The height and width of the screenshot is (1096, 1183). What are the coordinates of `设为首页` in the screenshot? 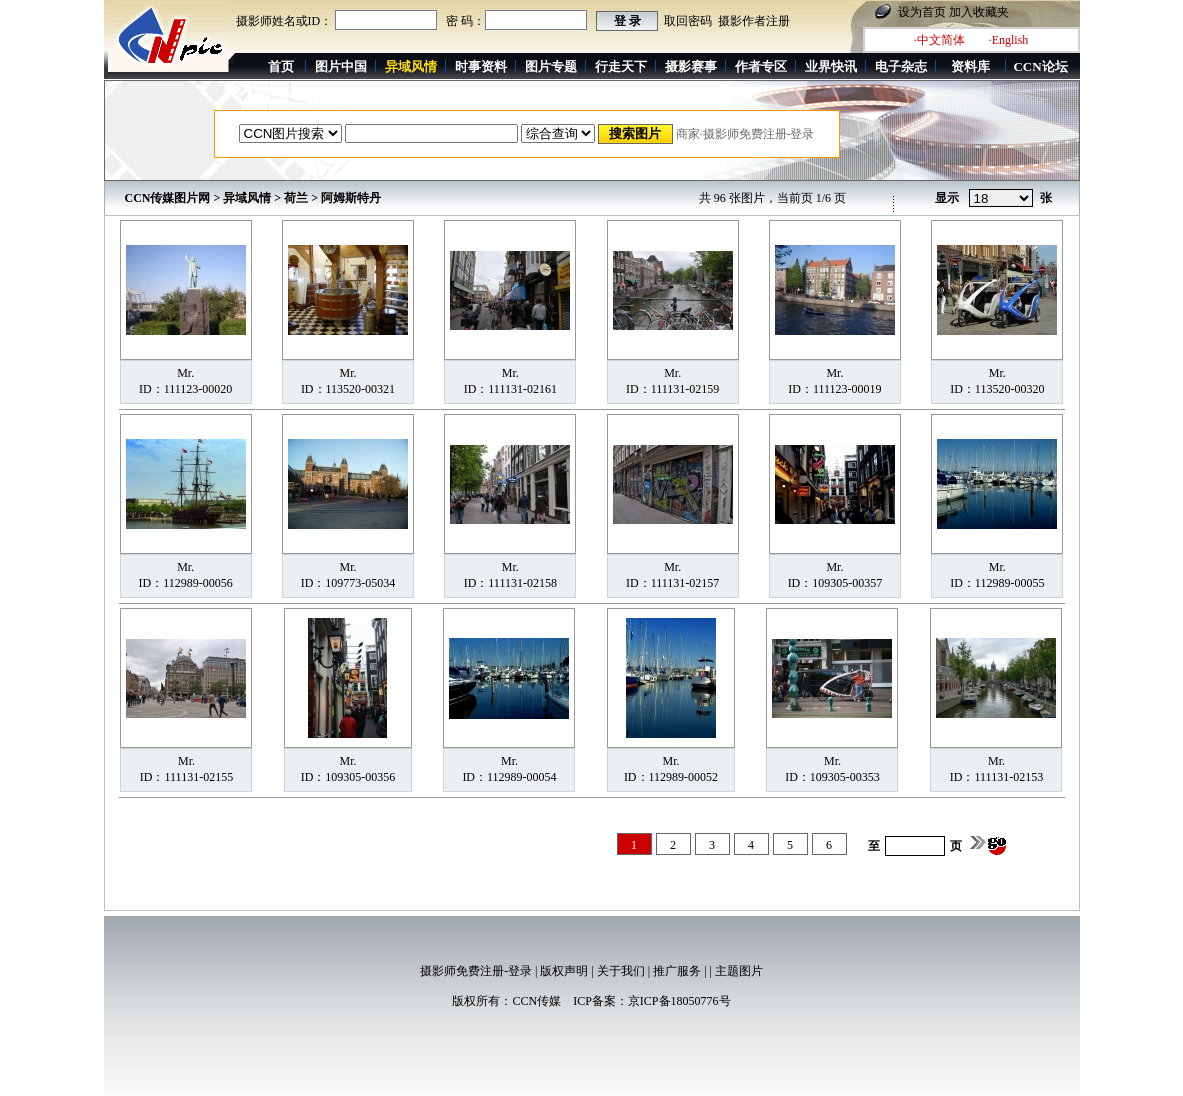 It's located at (922, 12).